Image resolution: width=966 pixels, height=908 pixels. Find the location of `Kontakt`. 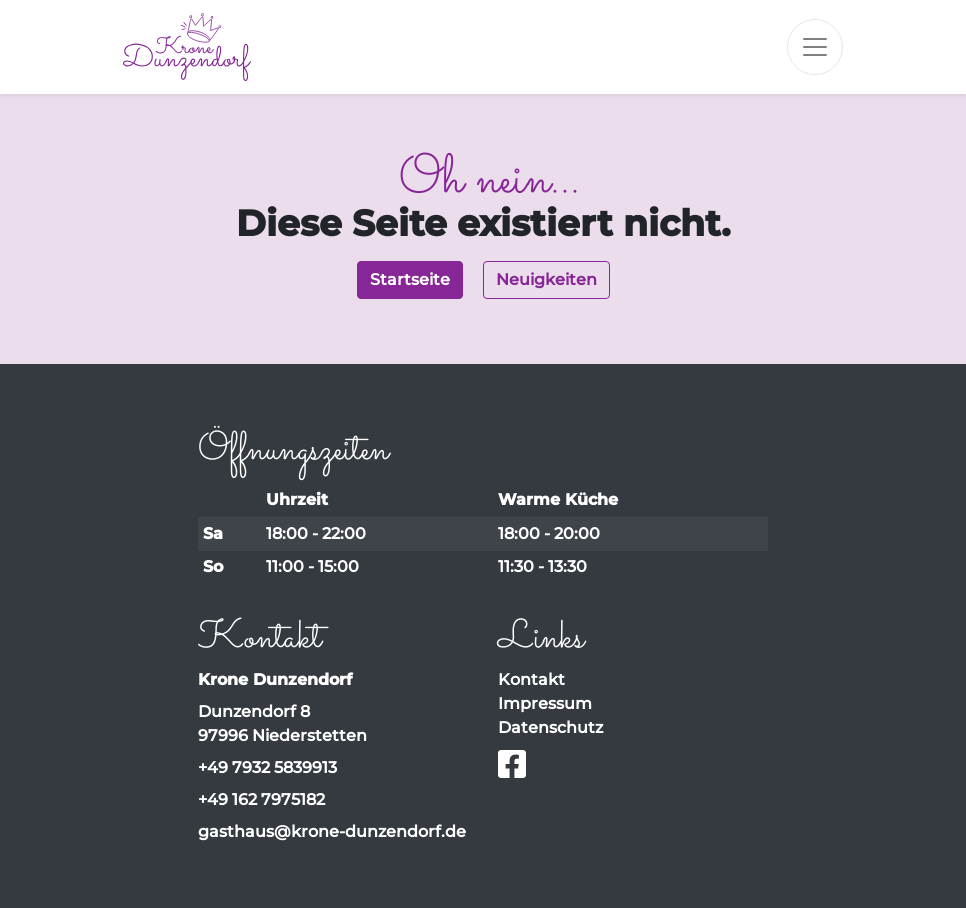

Kontakt is located at coordinates (531, 679).